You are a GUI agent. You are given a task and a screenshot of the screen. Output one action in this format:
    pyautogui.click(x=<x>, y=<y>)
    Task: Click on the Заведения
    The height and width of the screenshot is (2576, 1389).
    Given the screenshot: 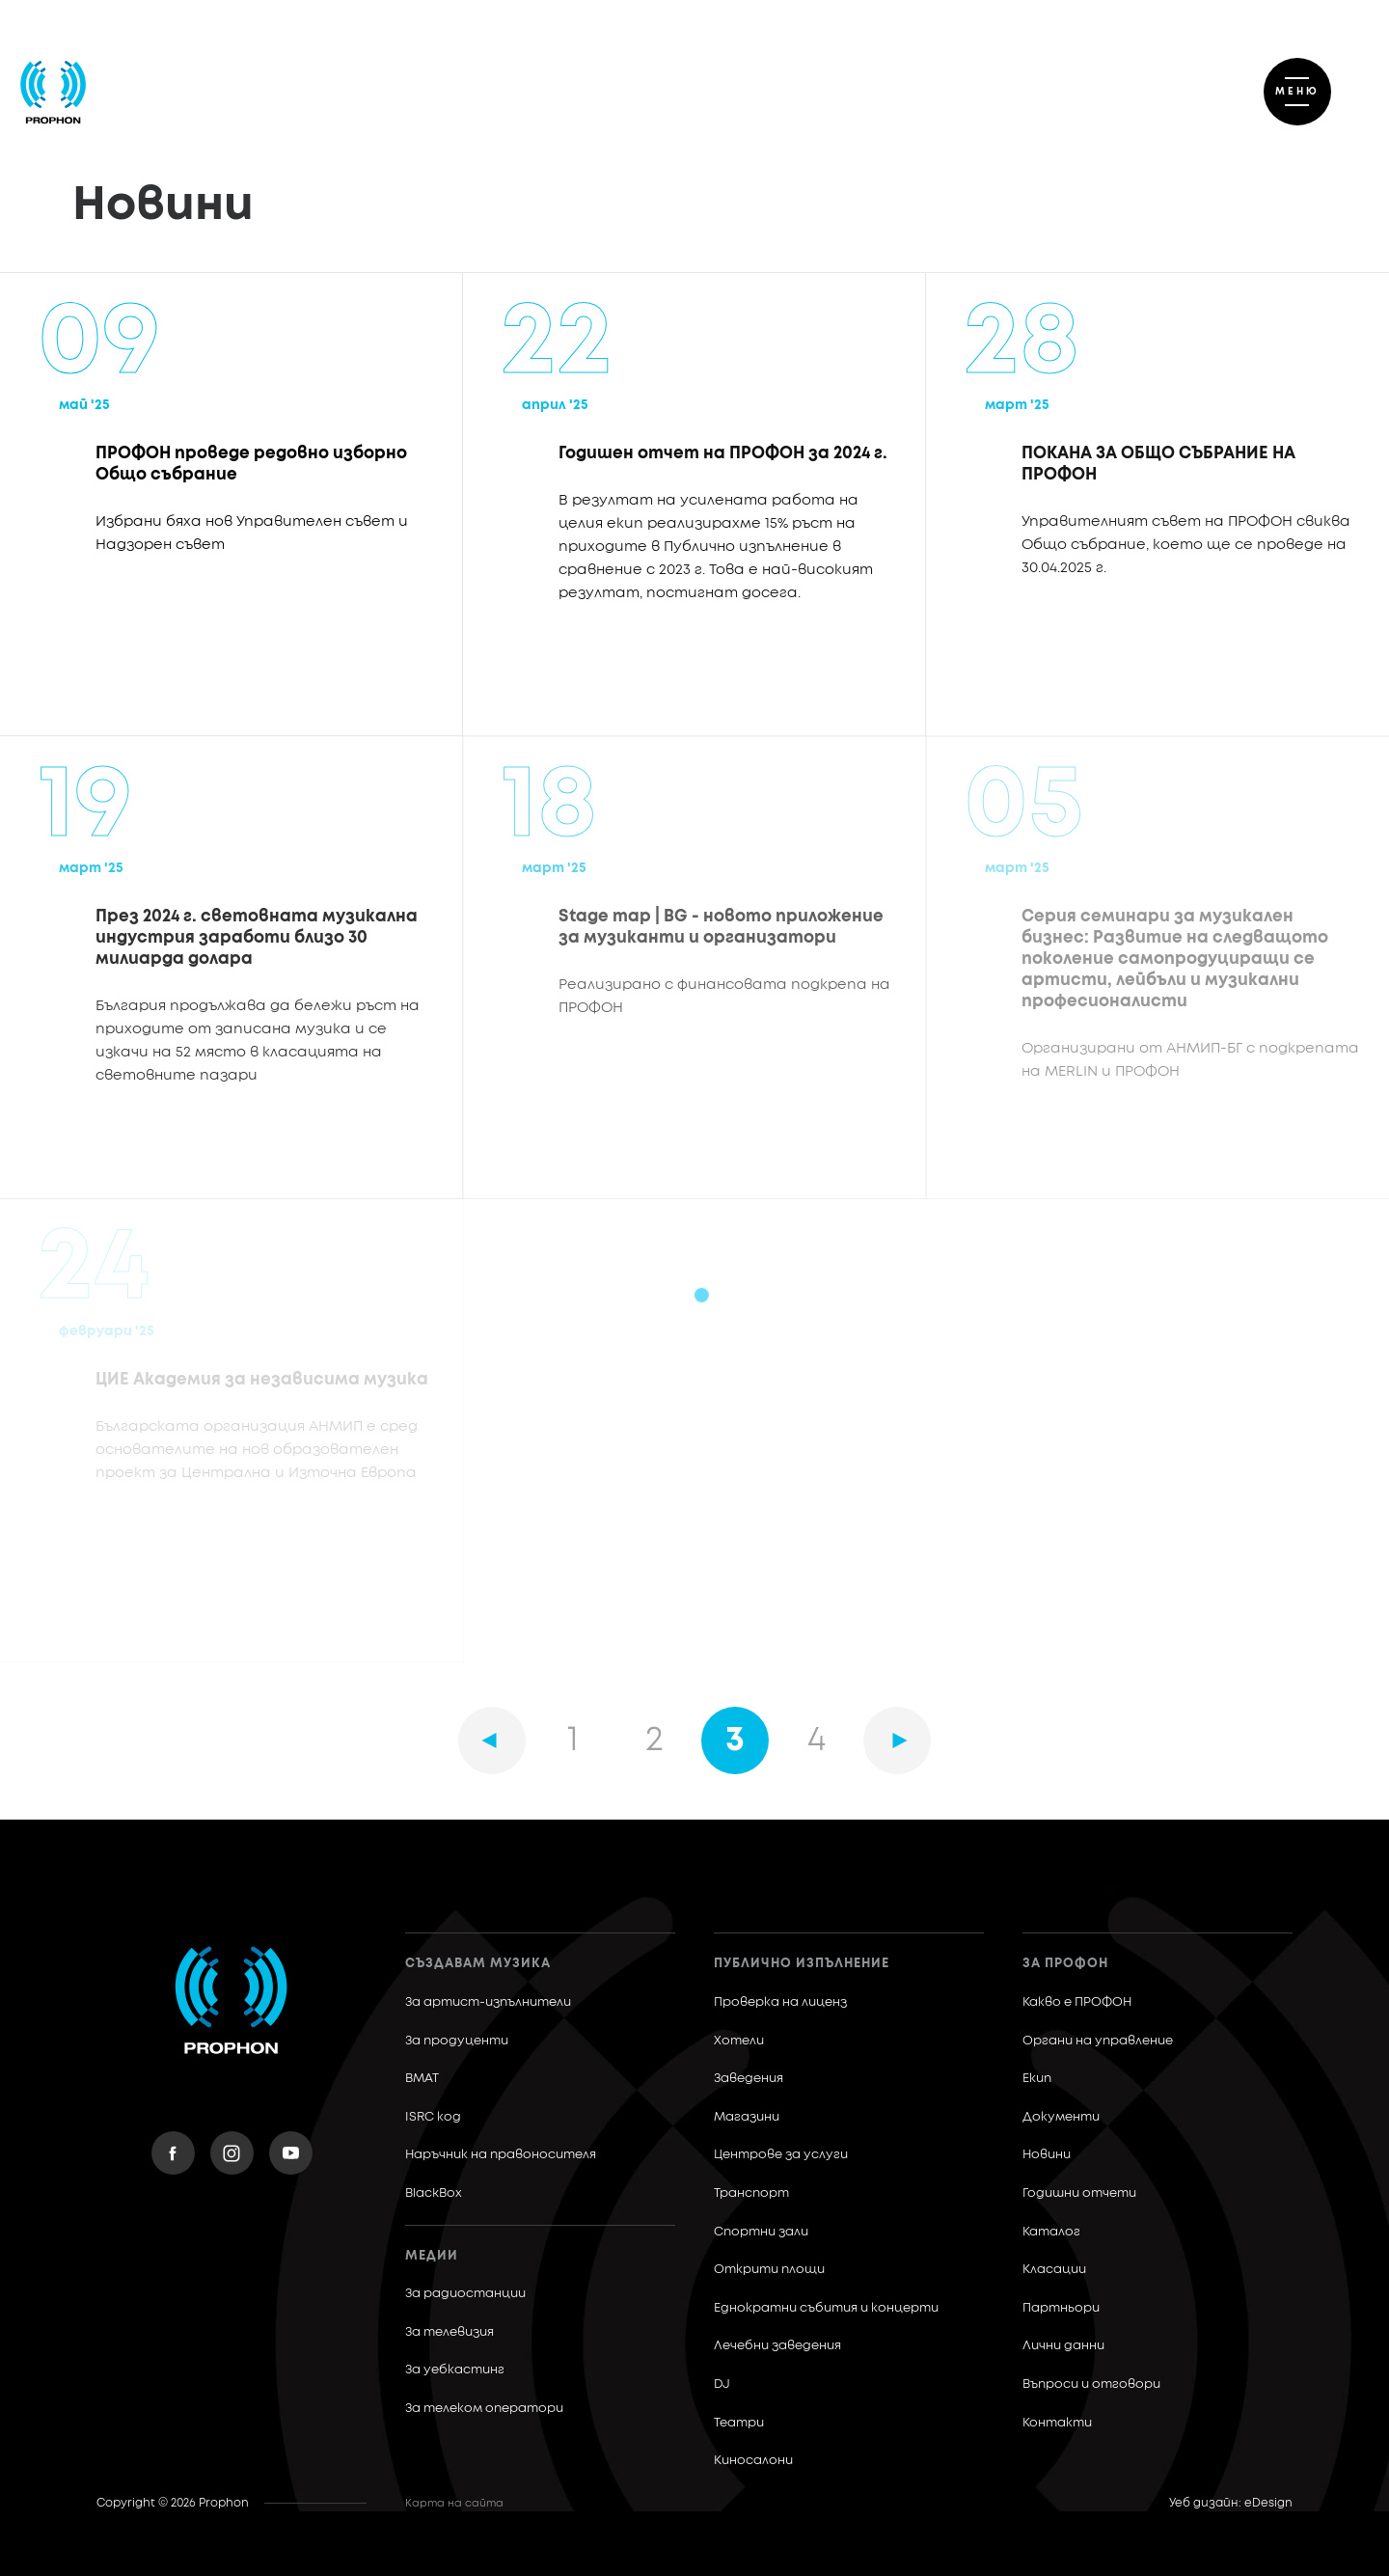 What is the action you would take?
    pyautogui.click(x=748, y=2078)
    